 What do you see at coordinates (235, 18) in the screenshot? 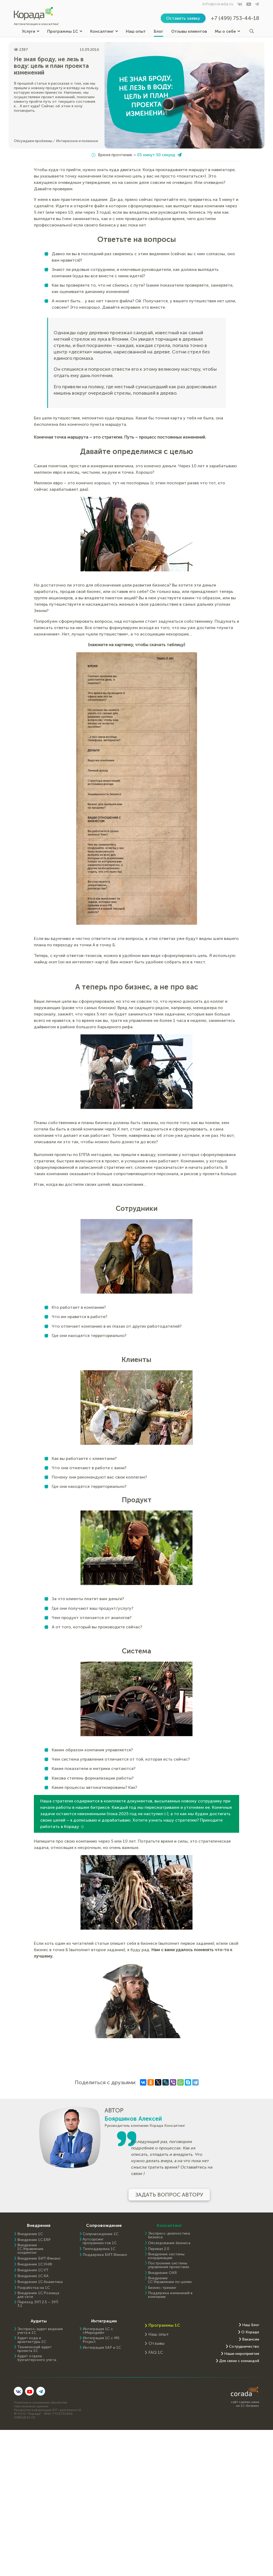
I see `+7 (499) 753-44-18` at bounding box center [235, 18].